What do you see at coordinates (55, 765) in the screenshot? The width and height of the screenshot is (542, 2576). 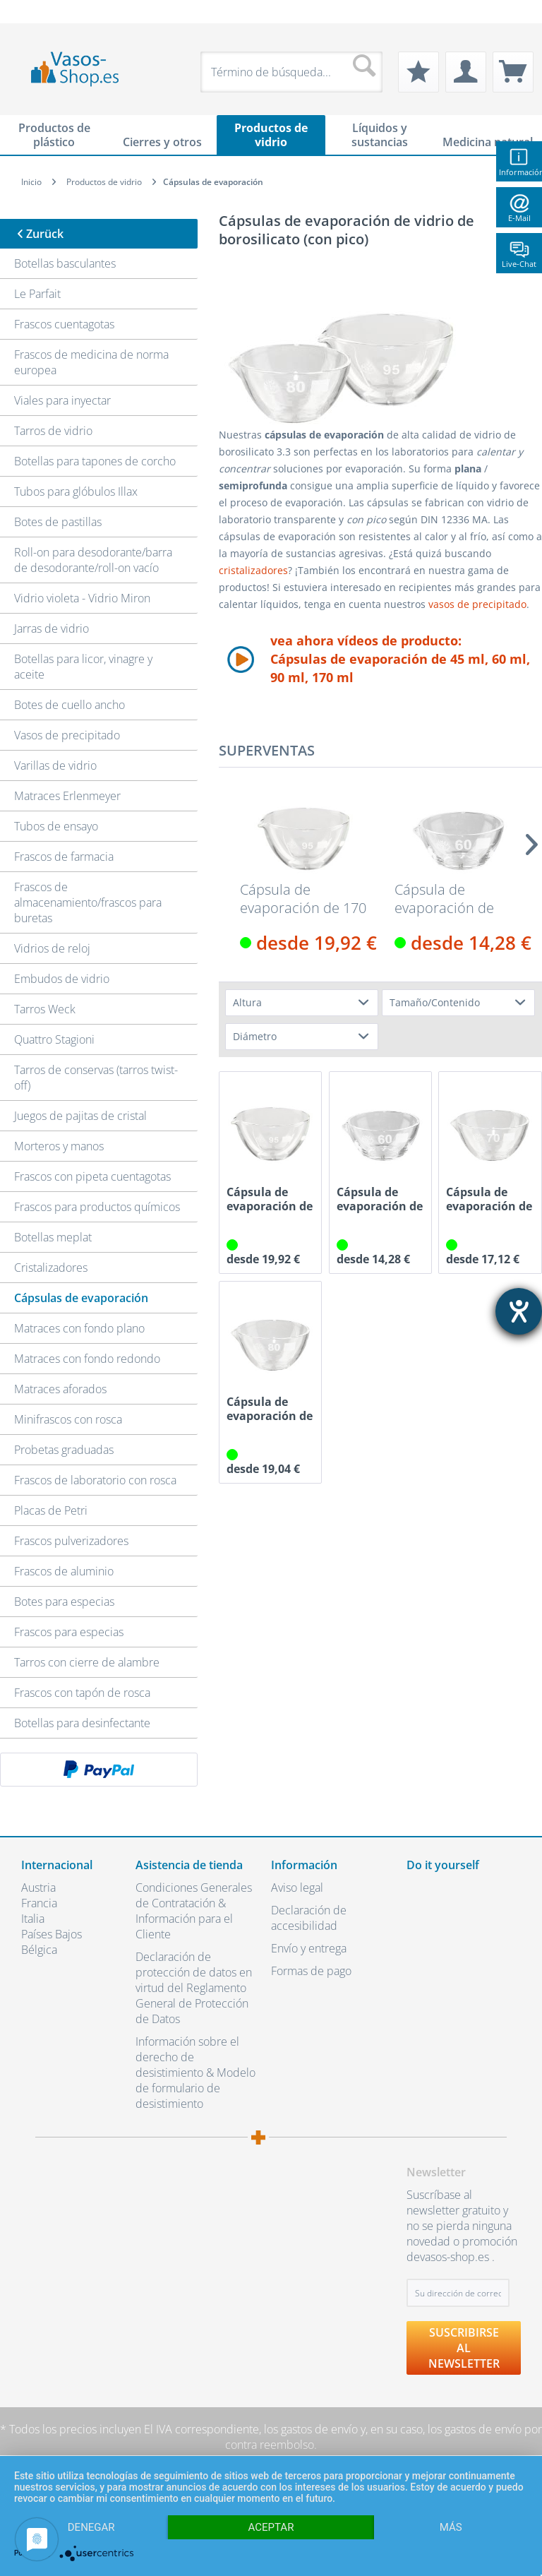 I see `Varillas de vidrio` at bounding box center [55, 765].